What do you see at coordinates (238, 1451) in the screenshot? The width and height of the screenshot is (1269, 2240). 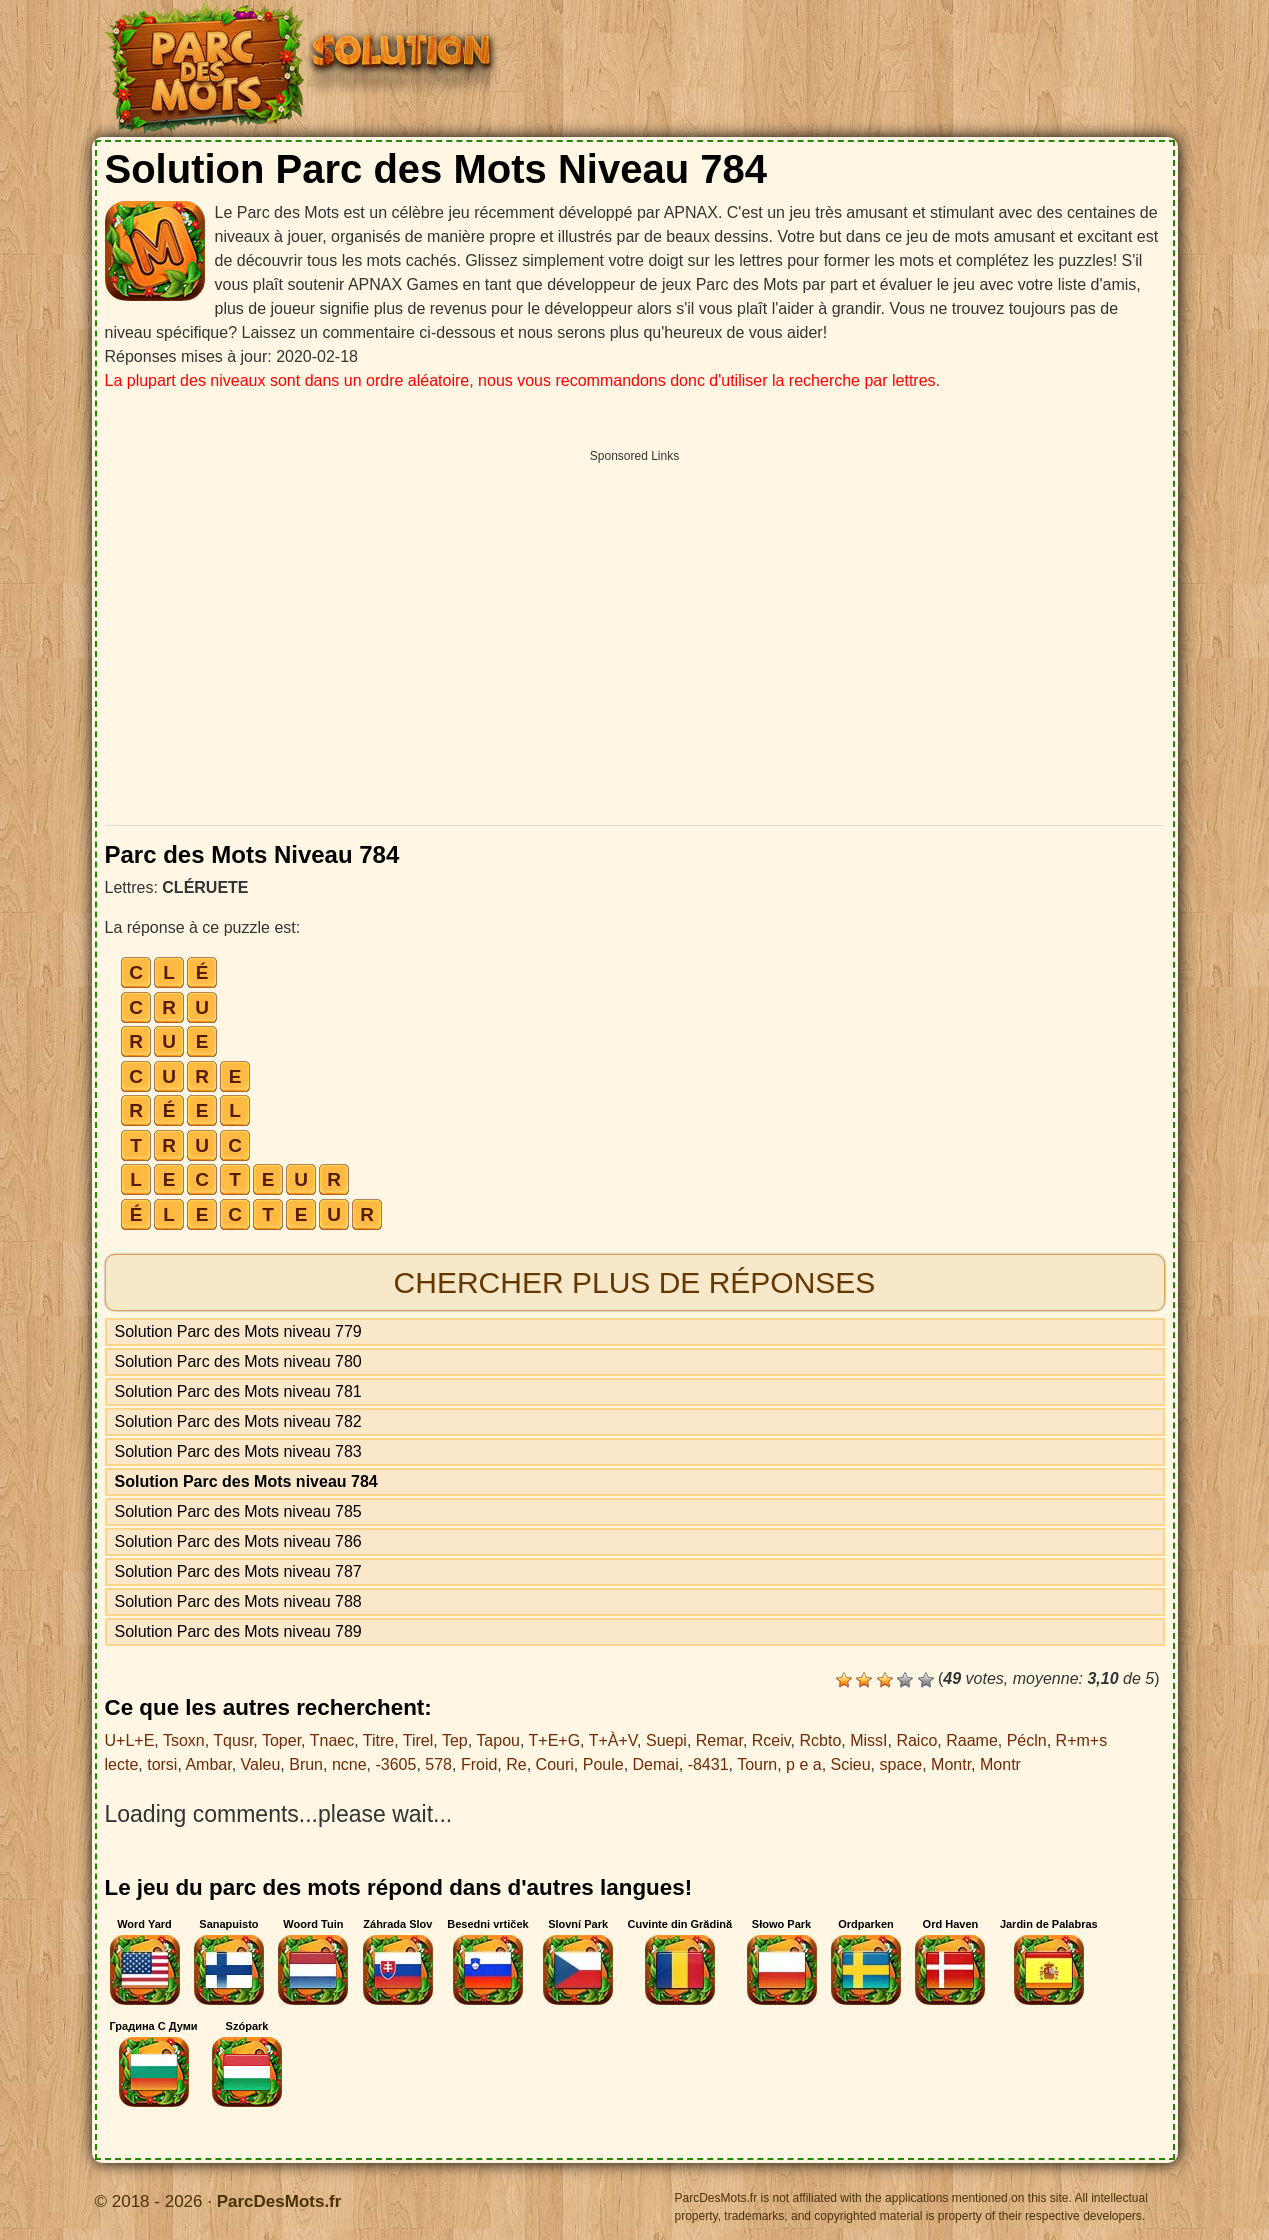 I see `Solution Parc des Mots niveau 783` at bounding box center [238, 1451].